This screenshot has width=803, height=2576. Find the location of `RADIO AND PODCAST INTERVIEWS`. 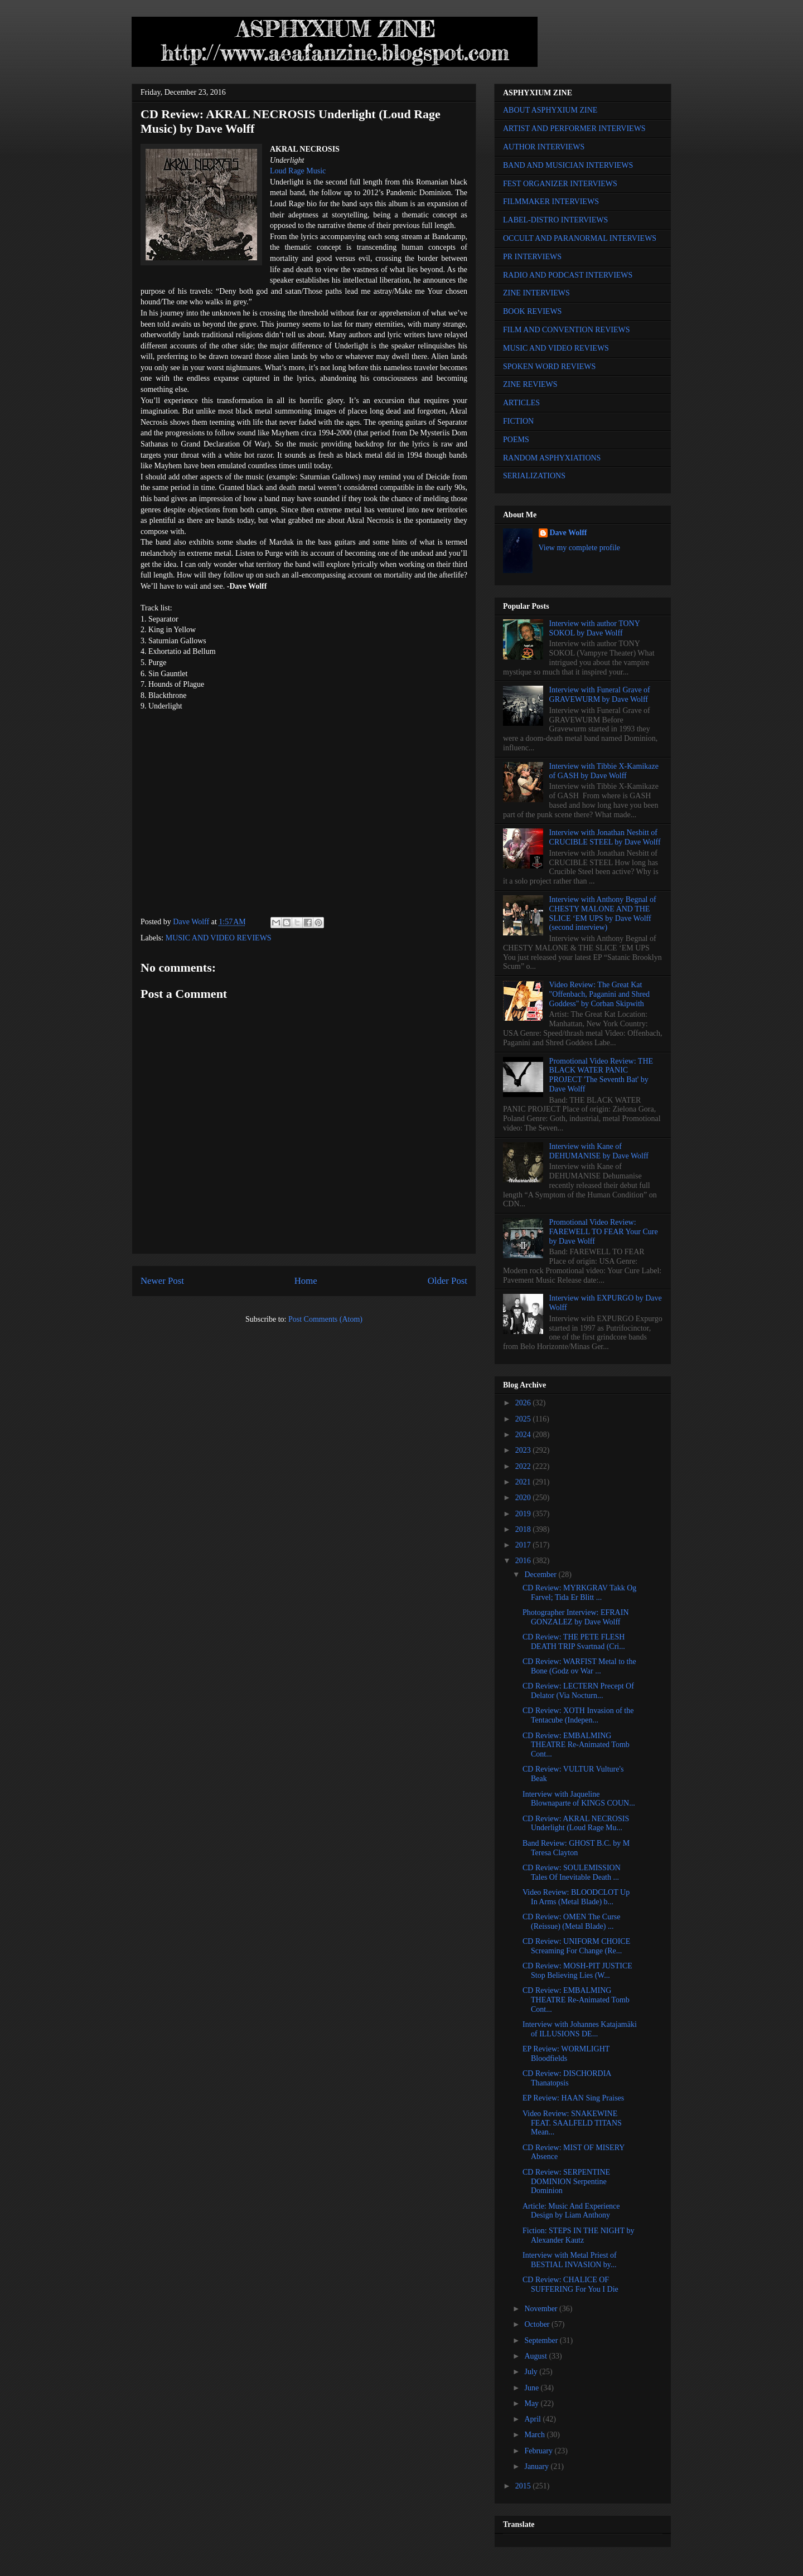

RADIO AND PODCAST INTERVIEWS is located at coordinates (567, 275).